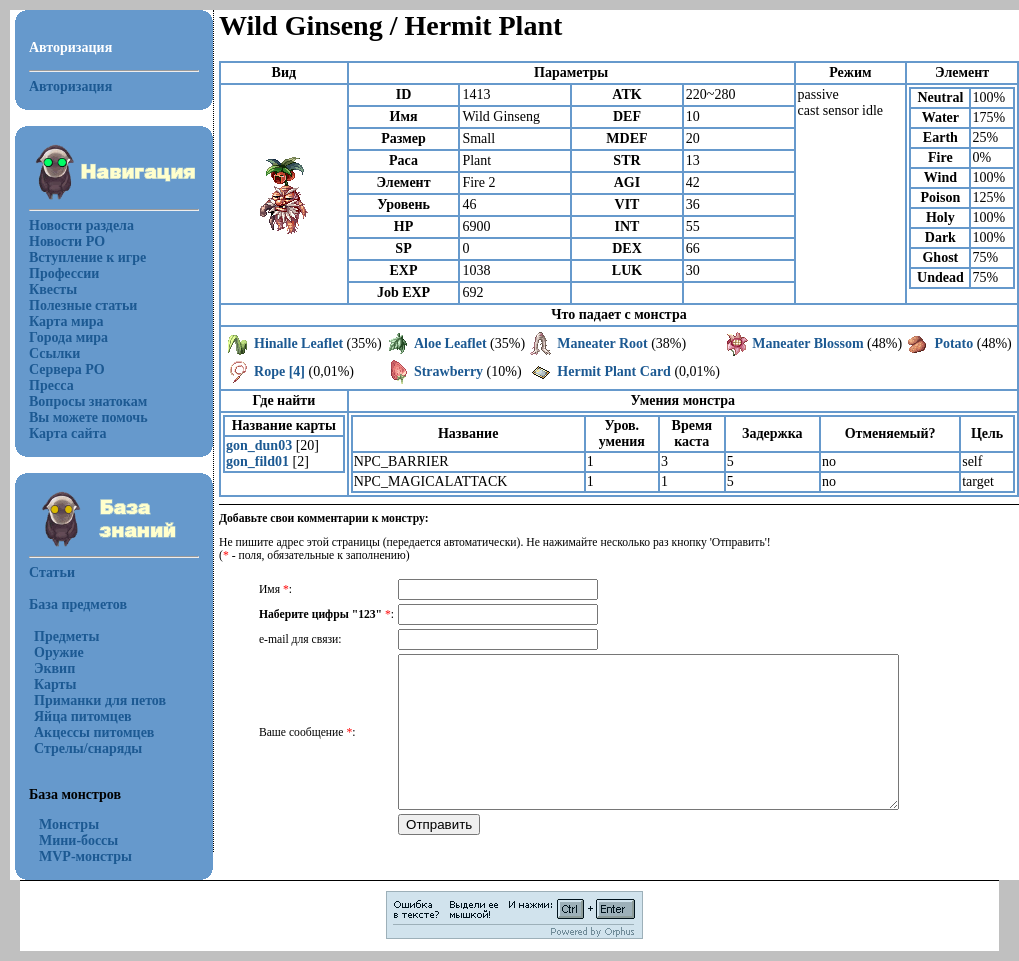  Describe the element at coordinates (67, 369) in the screenshot. I see `Сервера РО` at that location.